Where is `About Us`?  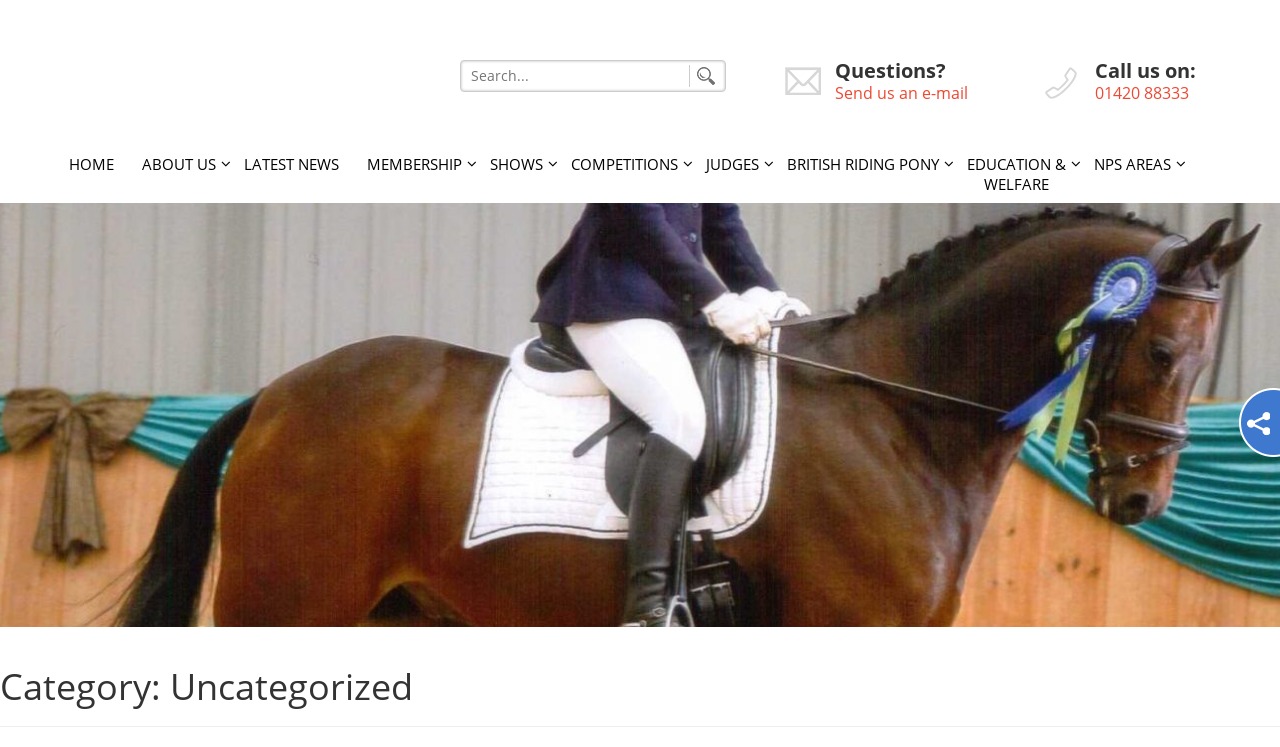
About Us is located at coordinates (179, 164).